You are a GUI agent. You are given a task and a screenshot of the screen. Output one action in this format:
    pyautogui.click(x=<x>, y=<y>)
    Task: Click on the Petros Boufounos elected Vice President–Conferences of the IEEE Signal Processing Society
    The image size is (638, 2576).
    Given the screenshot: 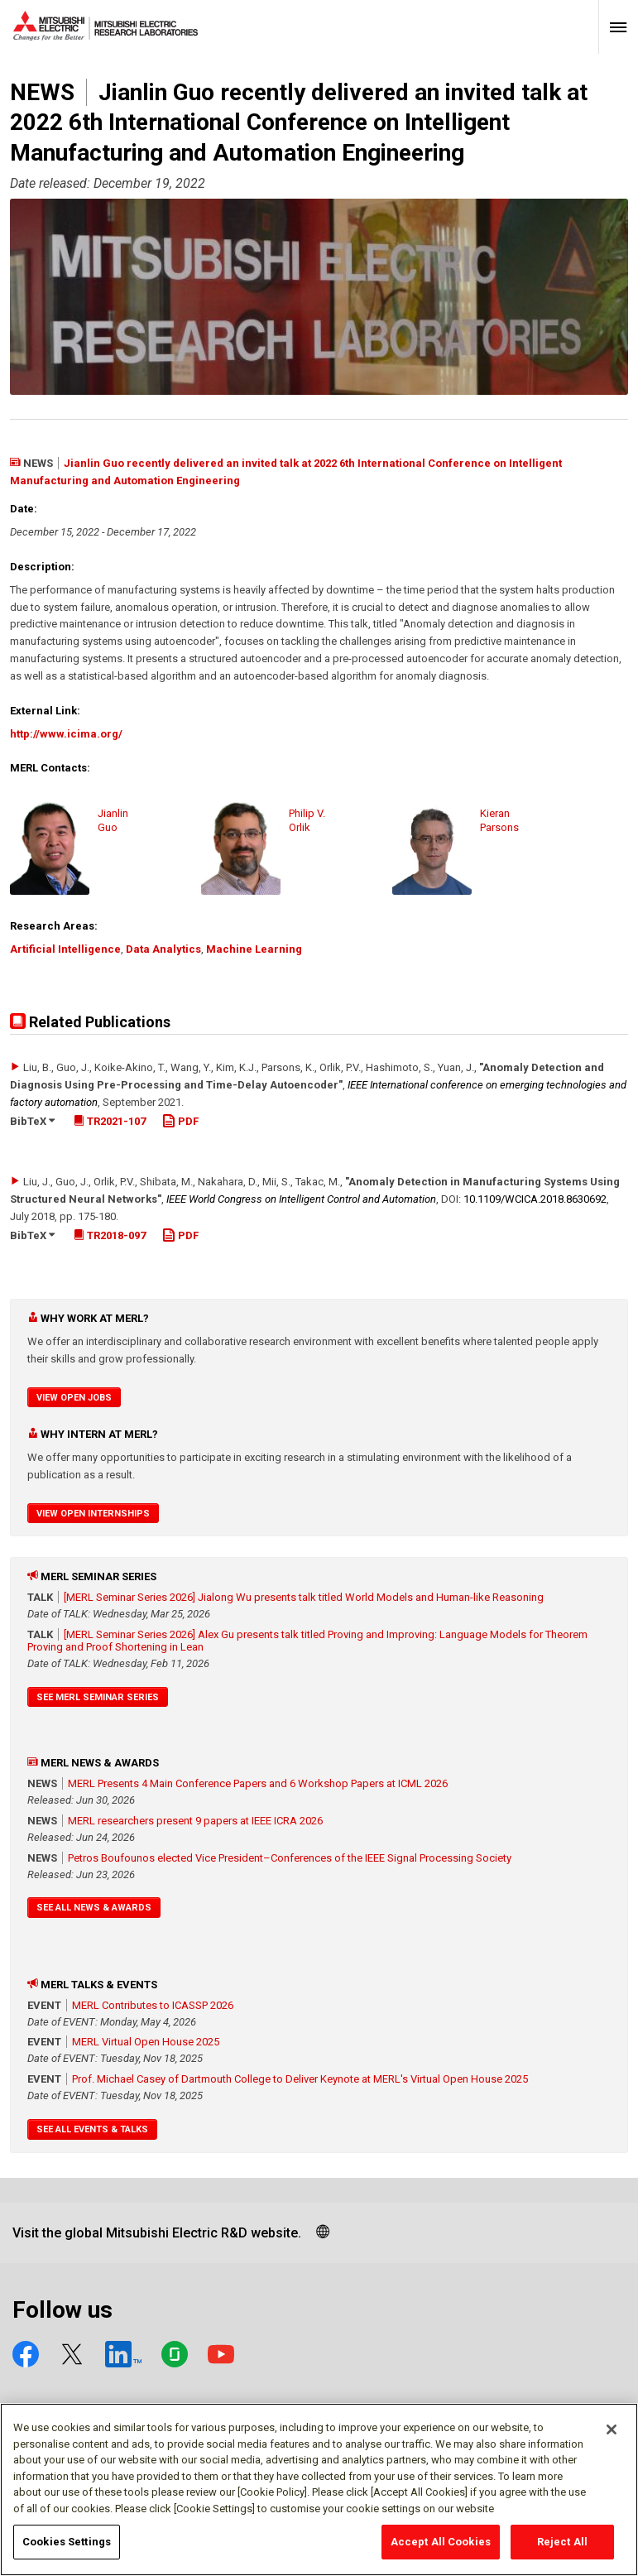 What is the action you would take?
    pyautogui.click(x=289, y=1858)
    